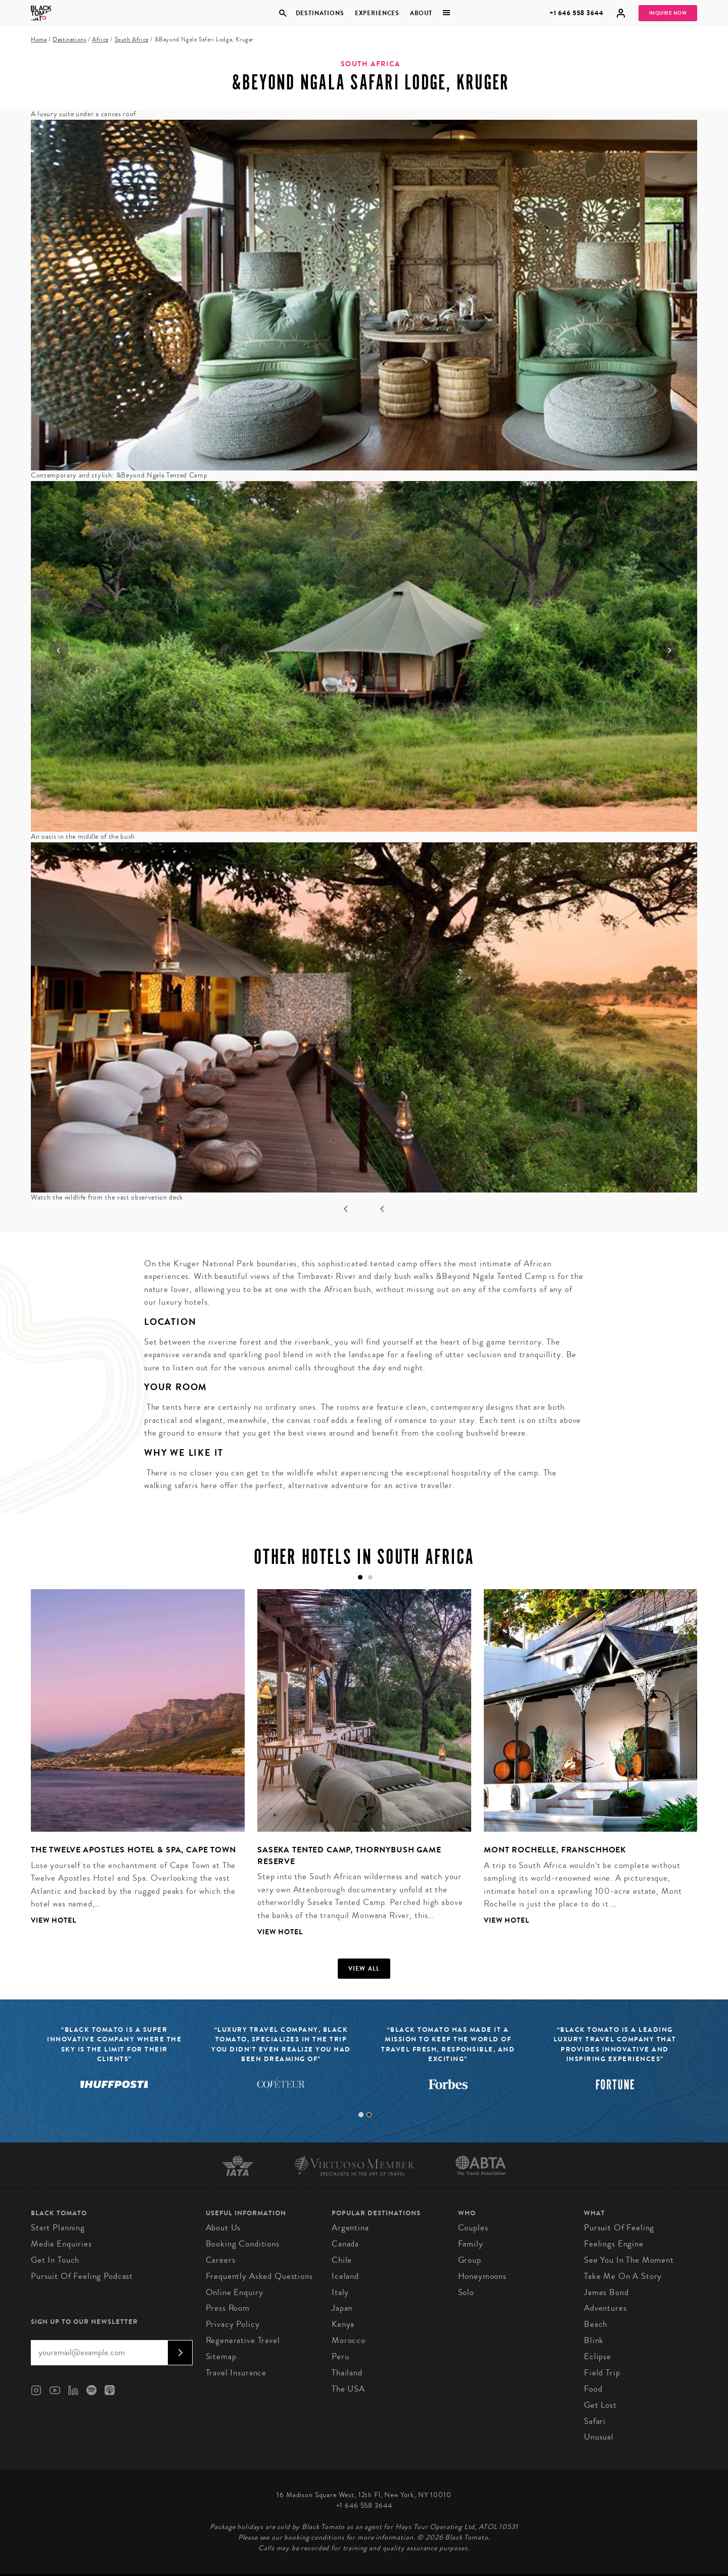  What do you see at coordinates (623, 2276) in the screenshot?
I see `Take Me On A Story` at bounding box center [623, 2276].